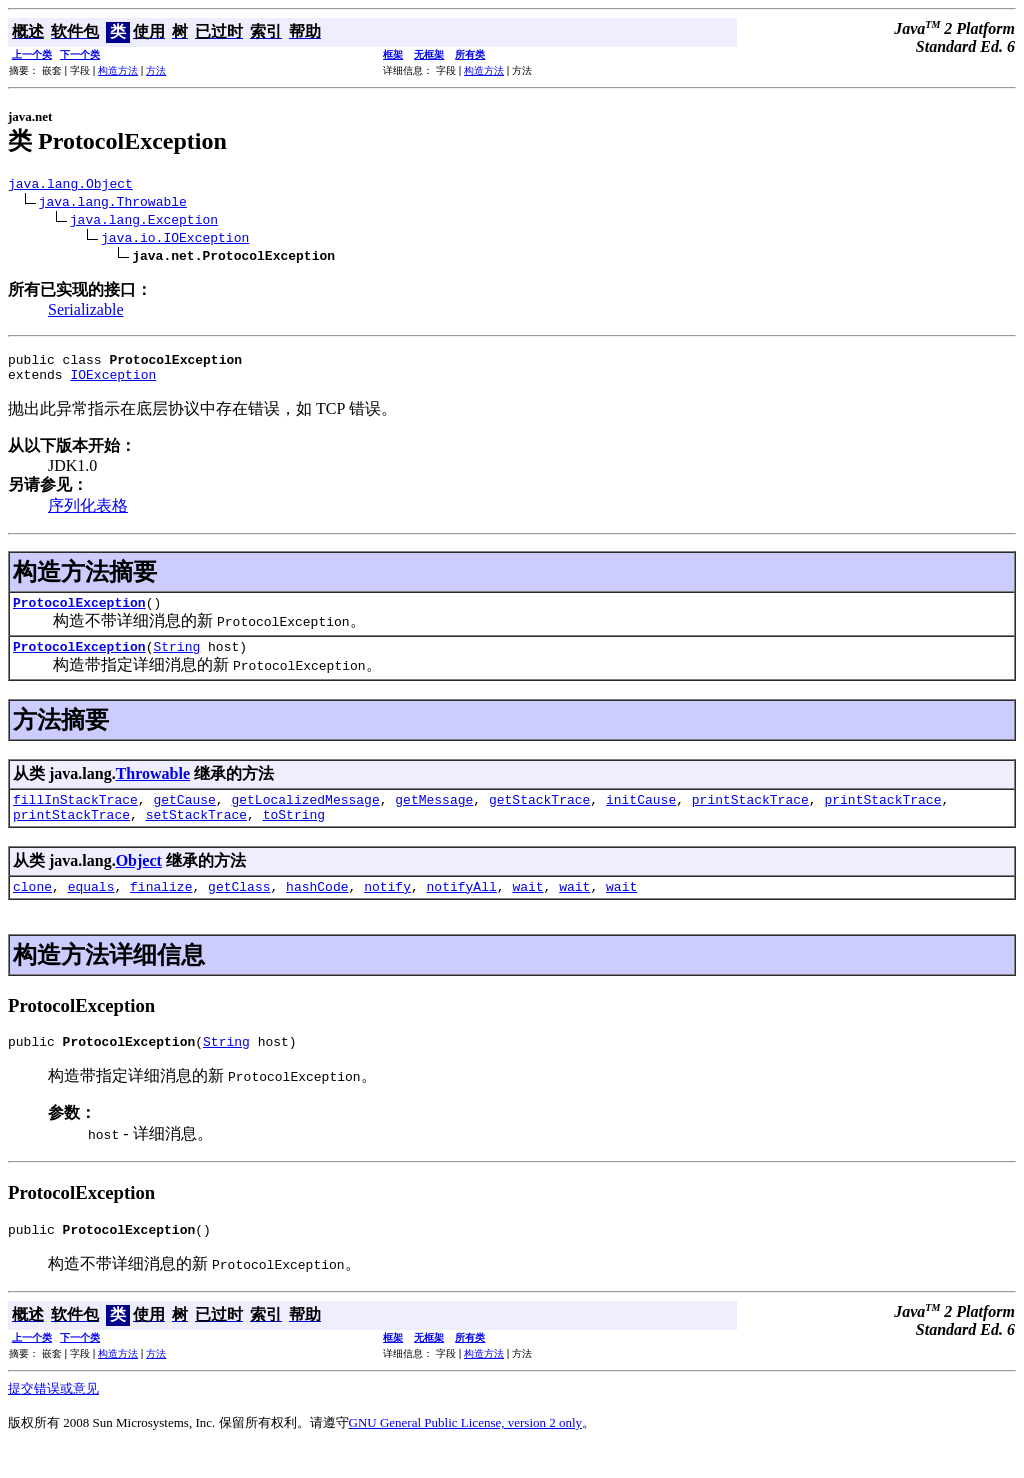 This screenshot has width=1024, height=1478. I want to click on getCause, so click(184, 817).